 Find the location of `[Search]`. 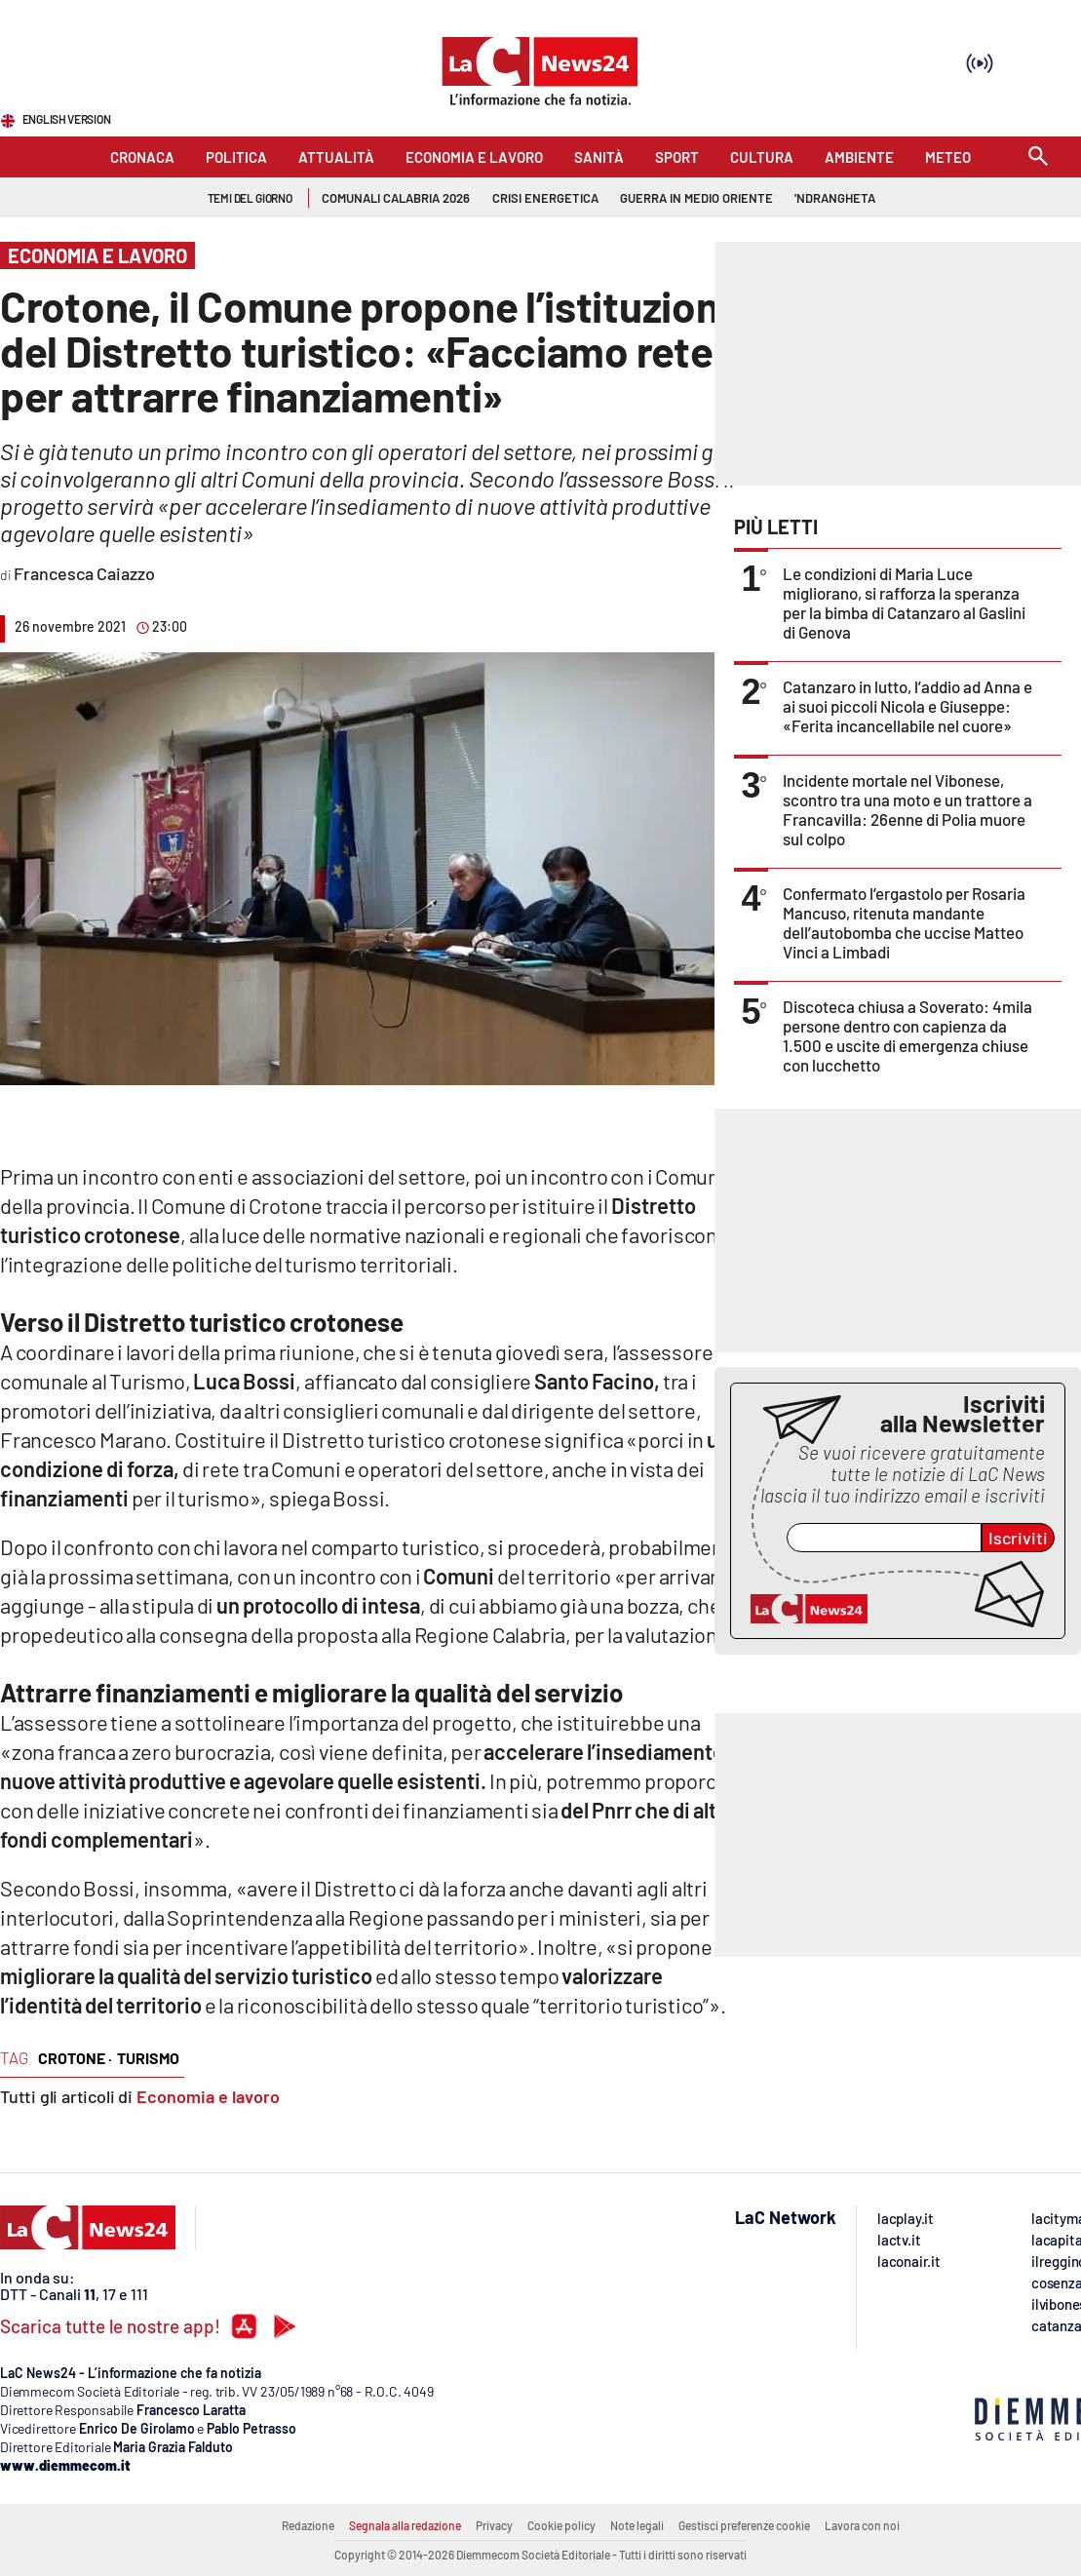

[Search] is located at coordinates (1038, 157).